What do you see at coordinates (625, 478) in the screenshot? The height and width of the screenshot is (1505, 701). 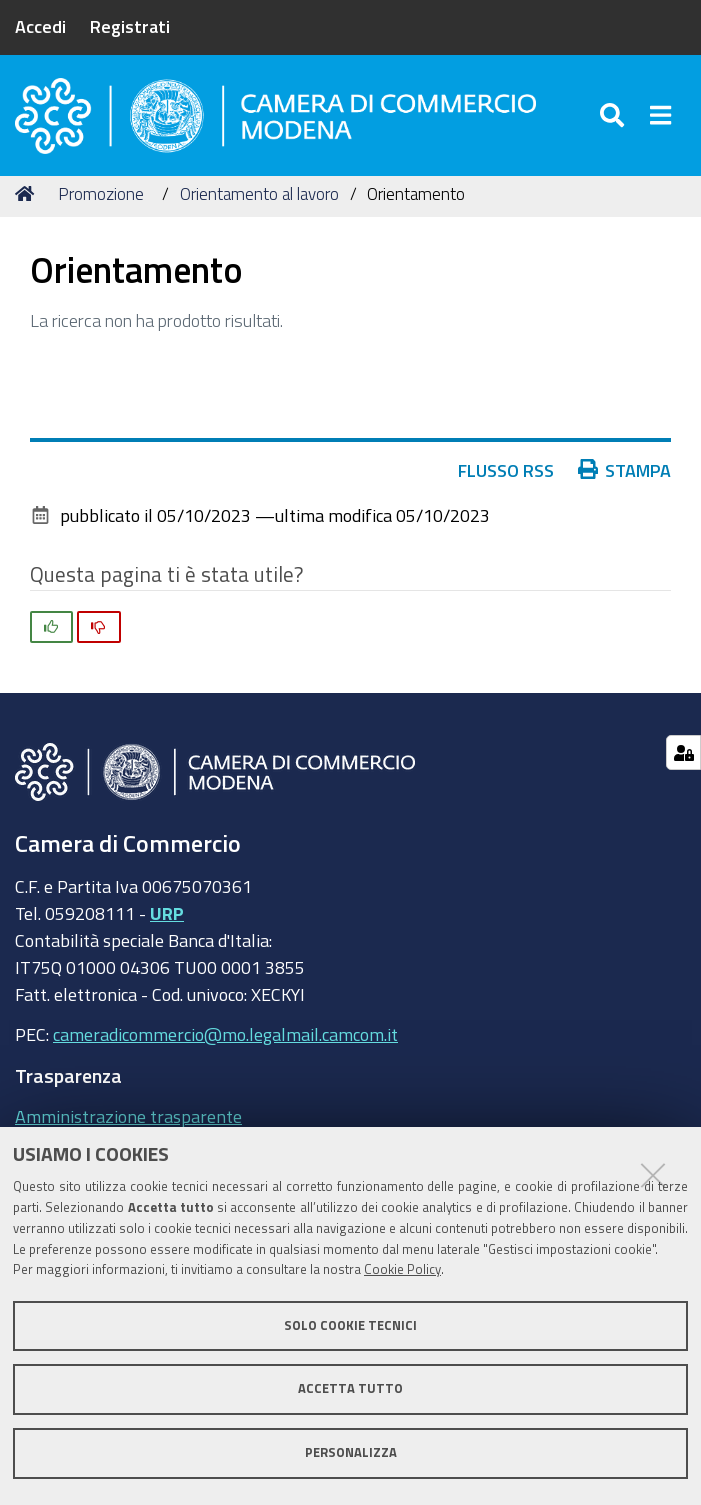 I see `Stampa` at bounding box center [625, 478].